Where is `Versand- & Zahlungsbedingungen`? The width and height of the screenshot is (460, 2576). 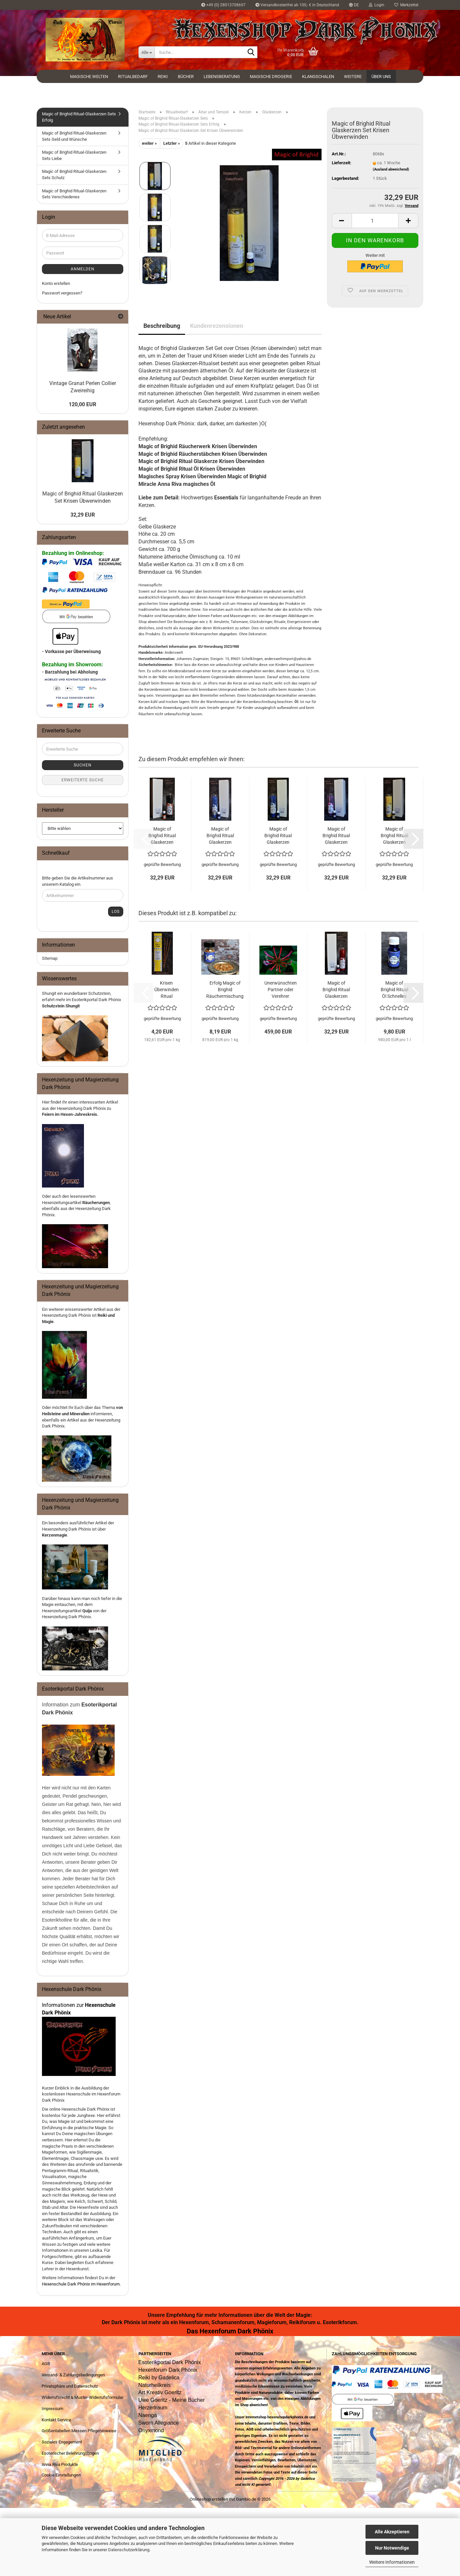 Versand- & Zahlungsbedingungen is located at coordinates (73, 2374).